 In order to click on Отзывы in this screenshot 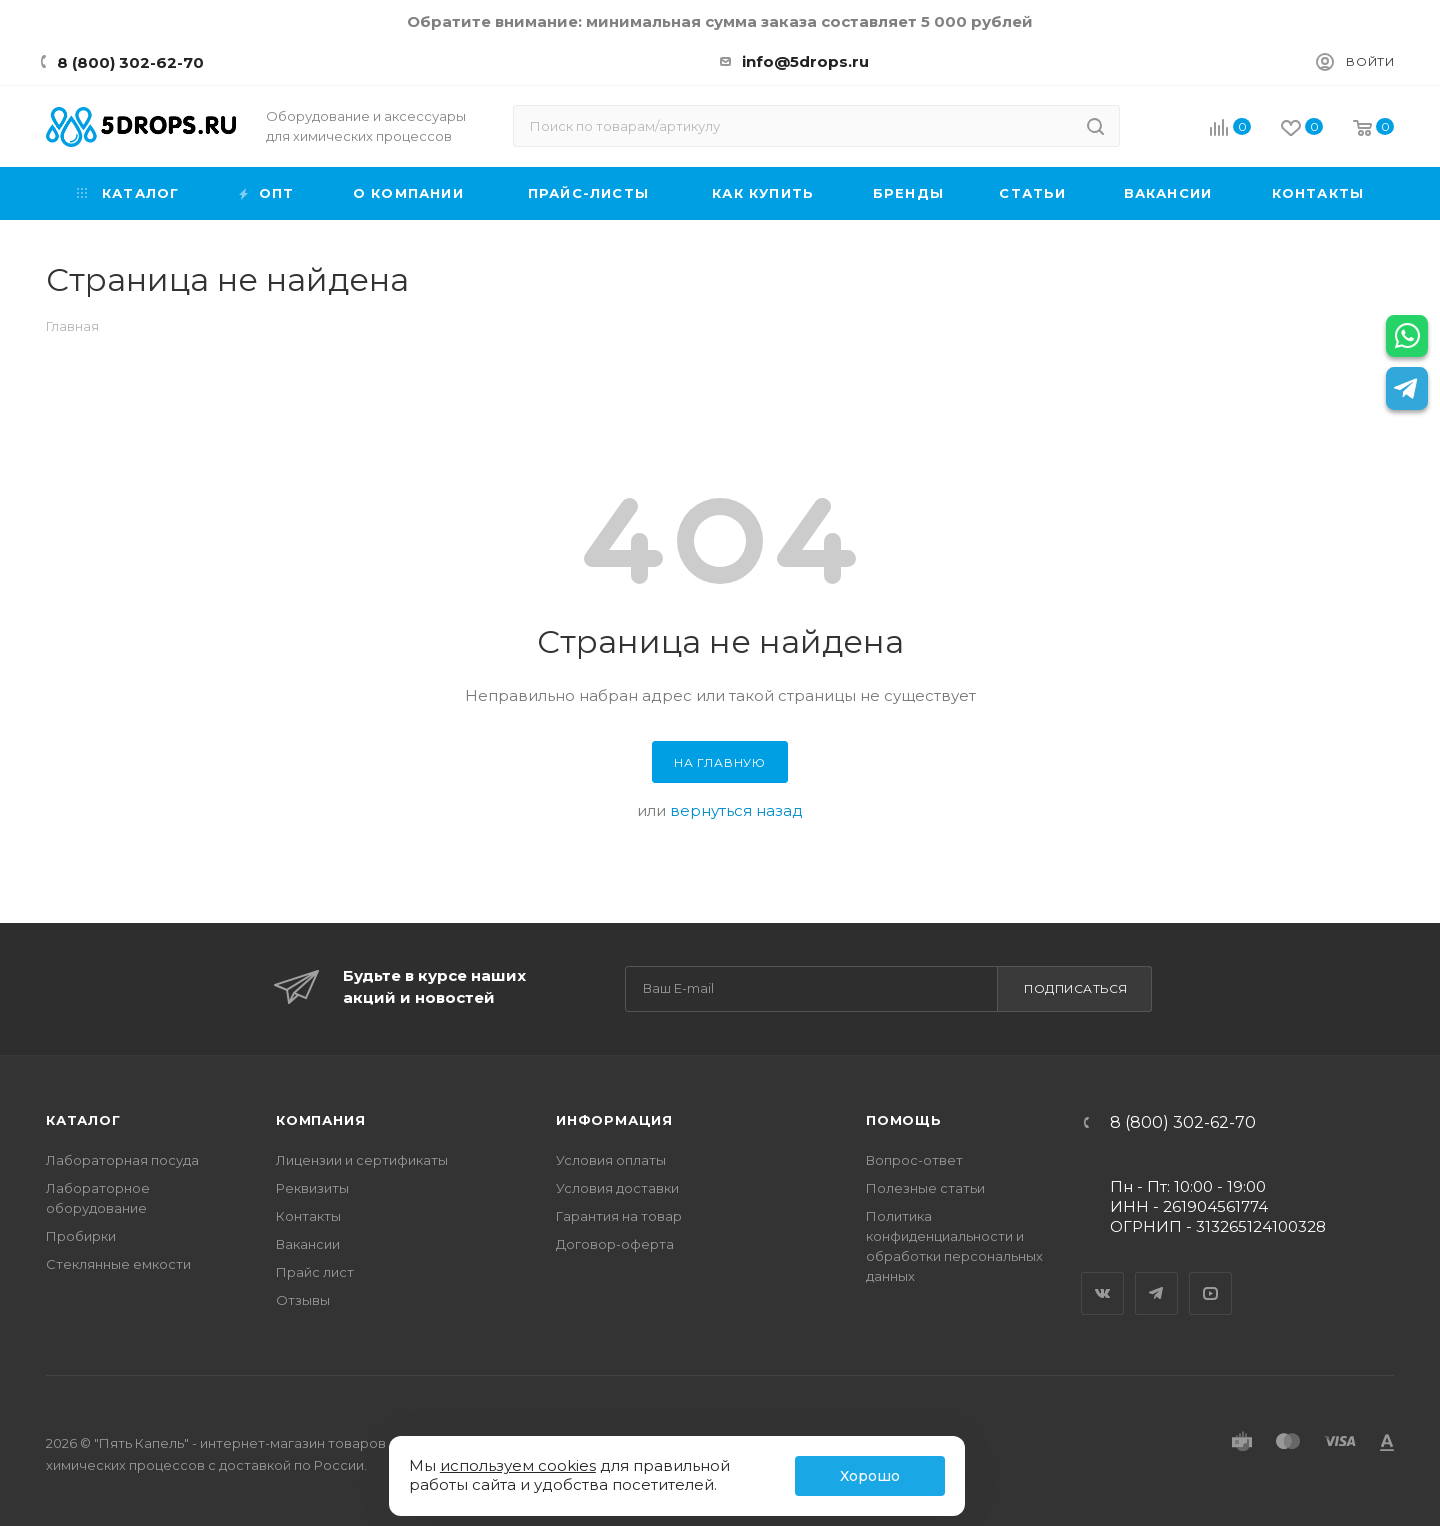, I will do `click(303, 1300)`.